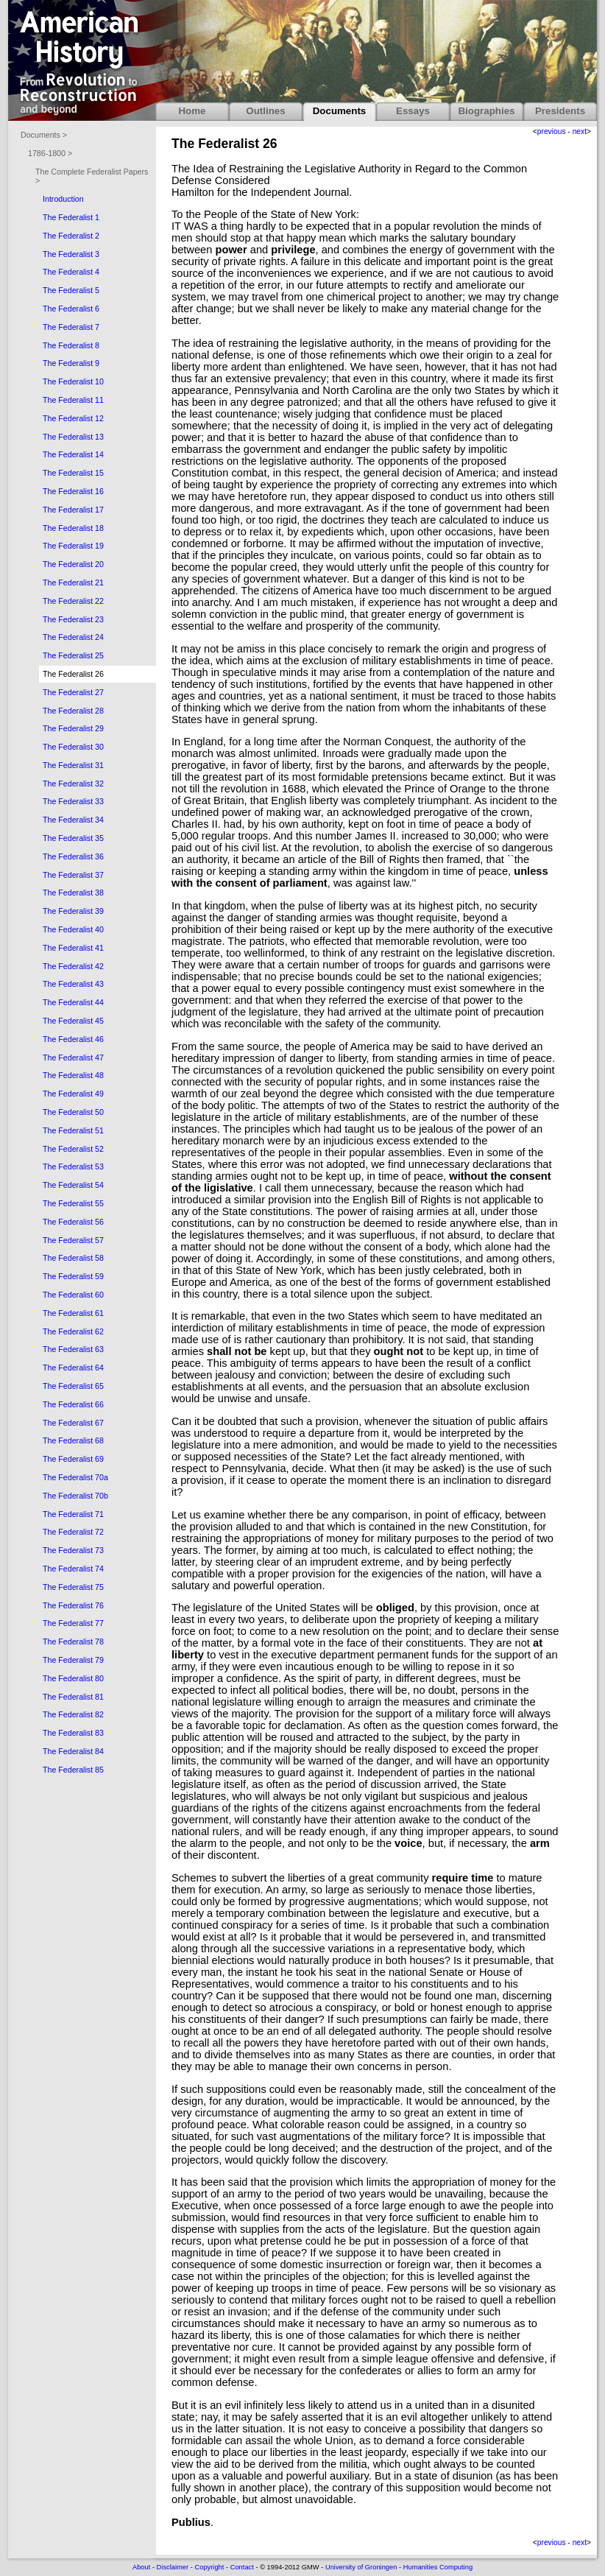  I want to click on The Federalist 53, so click(73, 1166).